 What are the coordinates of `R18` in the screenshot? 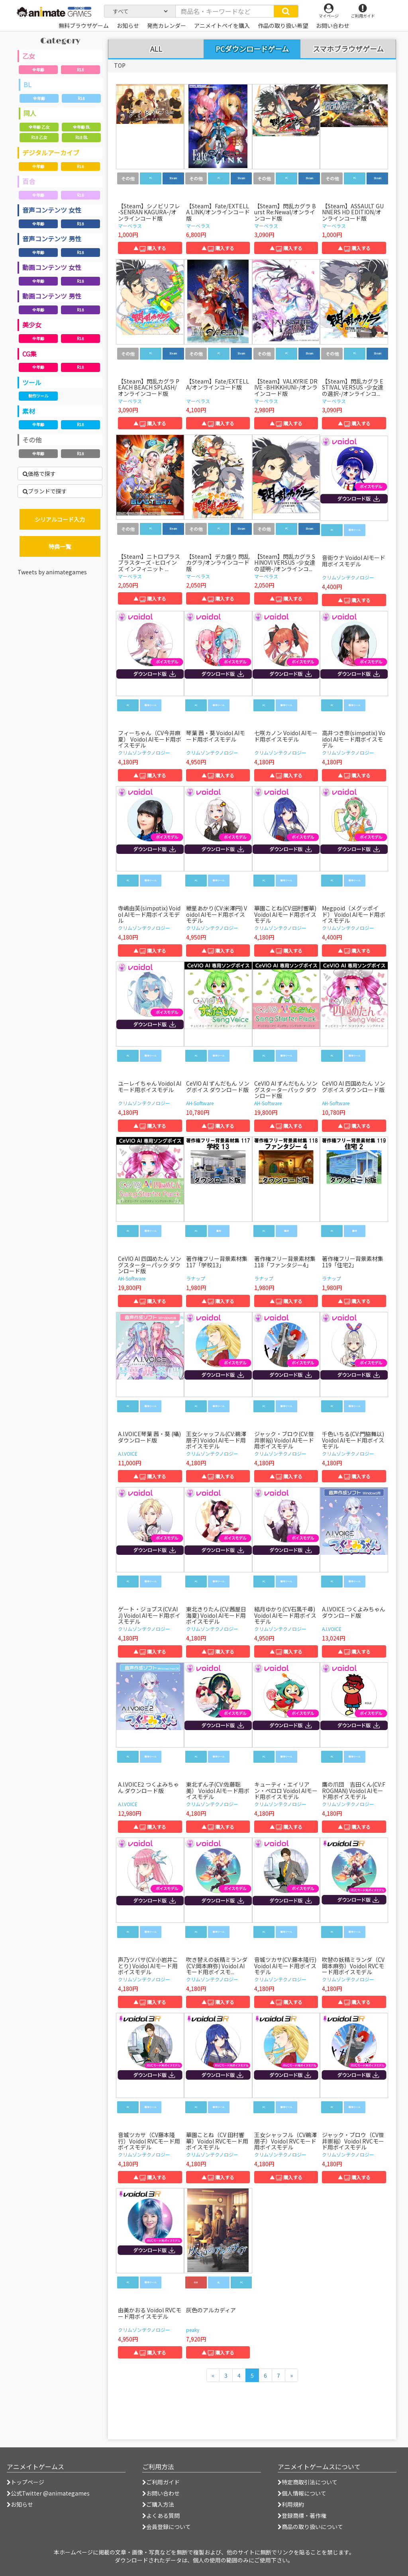 It's located at (80, 69).